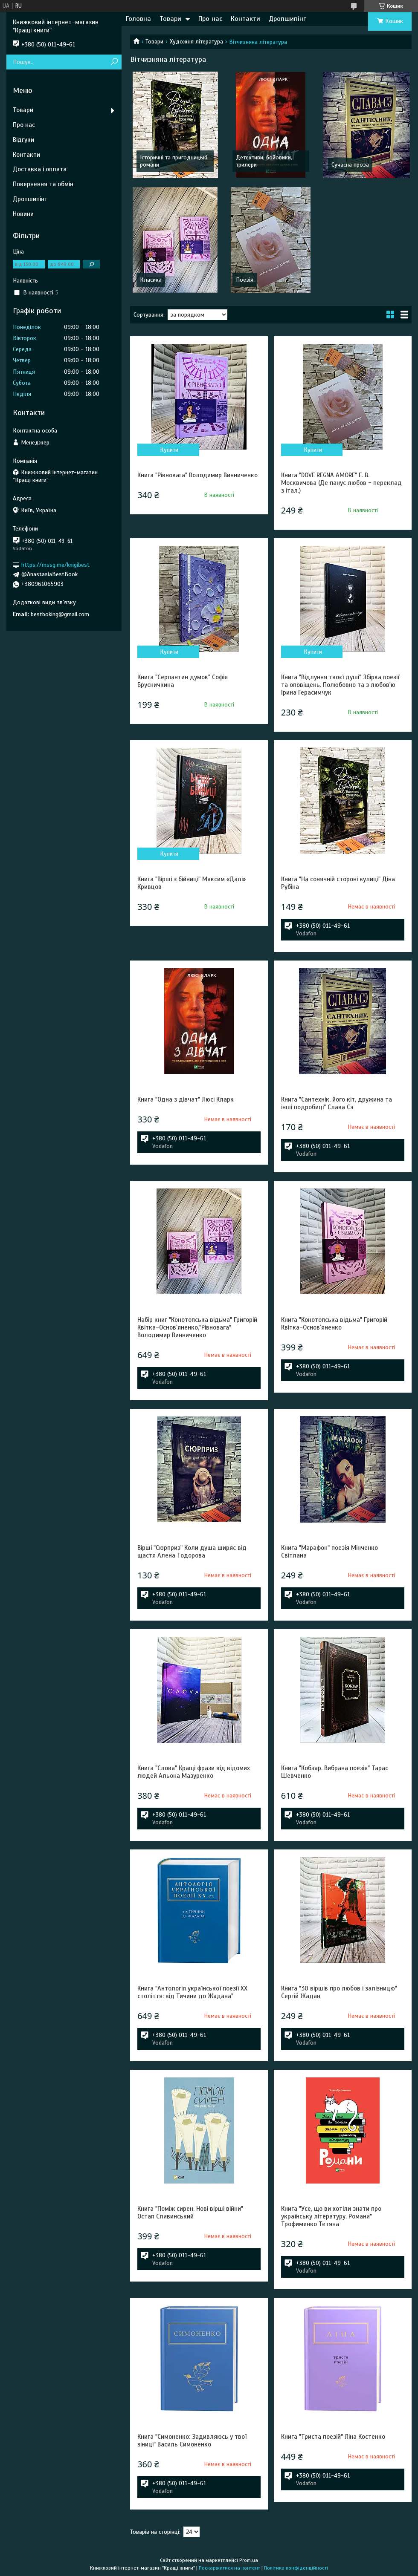  I want to click on Відгуки, so click(23, 140).